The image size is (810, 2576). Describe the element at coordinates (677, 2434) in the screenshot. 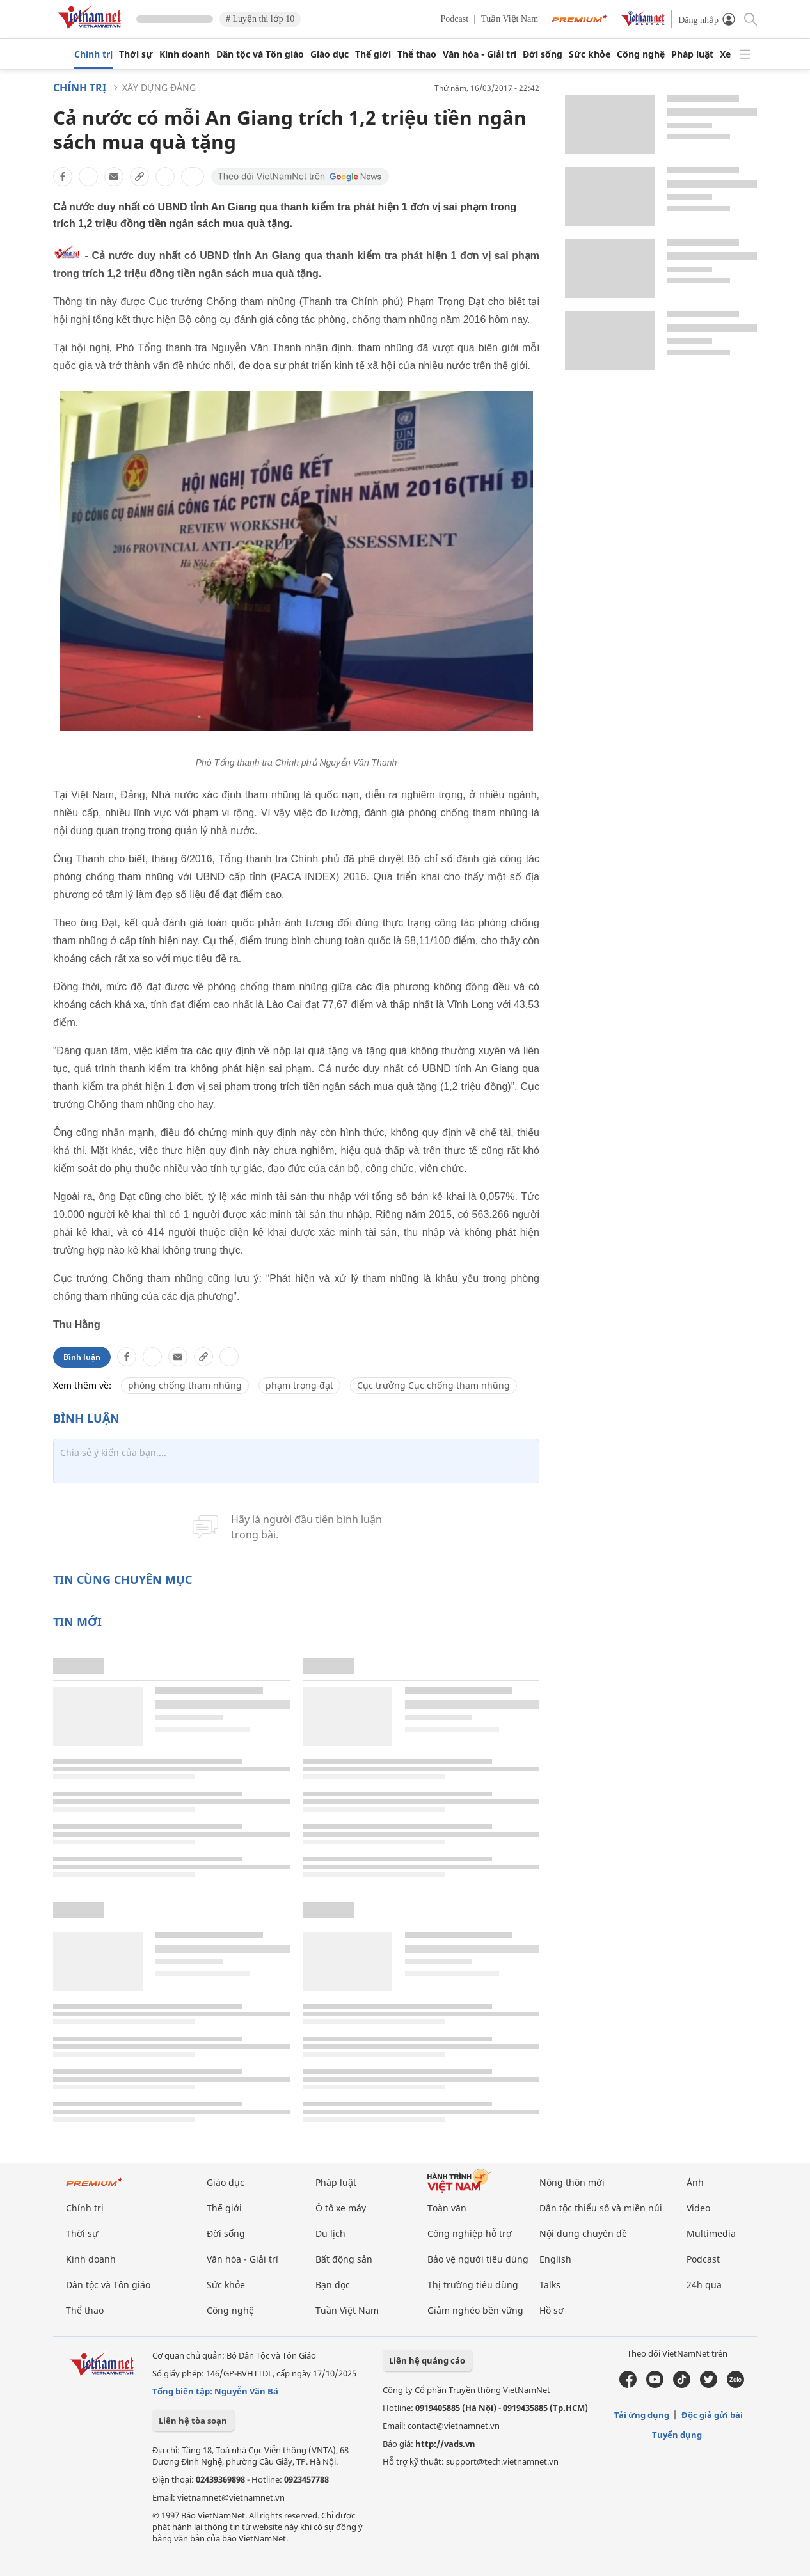

I see `Tuyển dụng` at that location.